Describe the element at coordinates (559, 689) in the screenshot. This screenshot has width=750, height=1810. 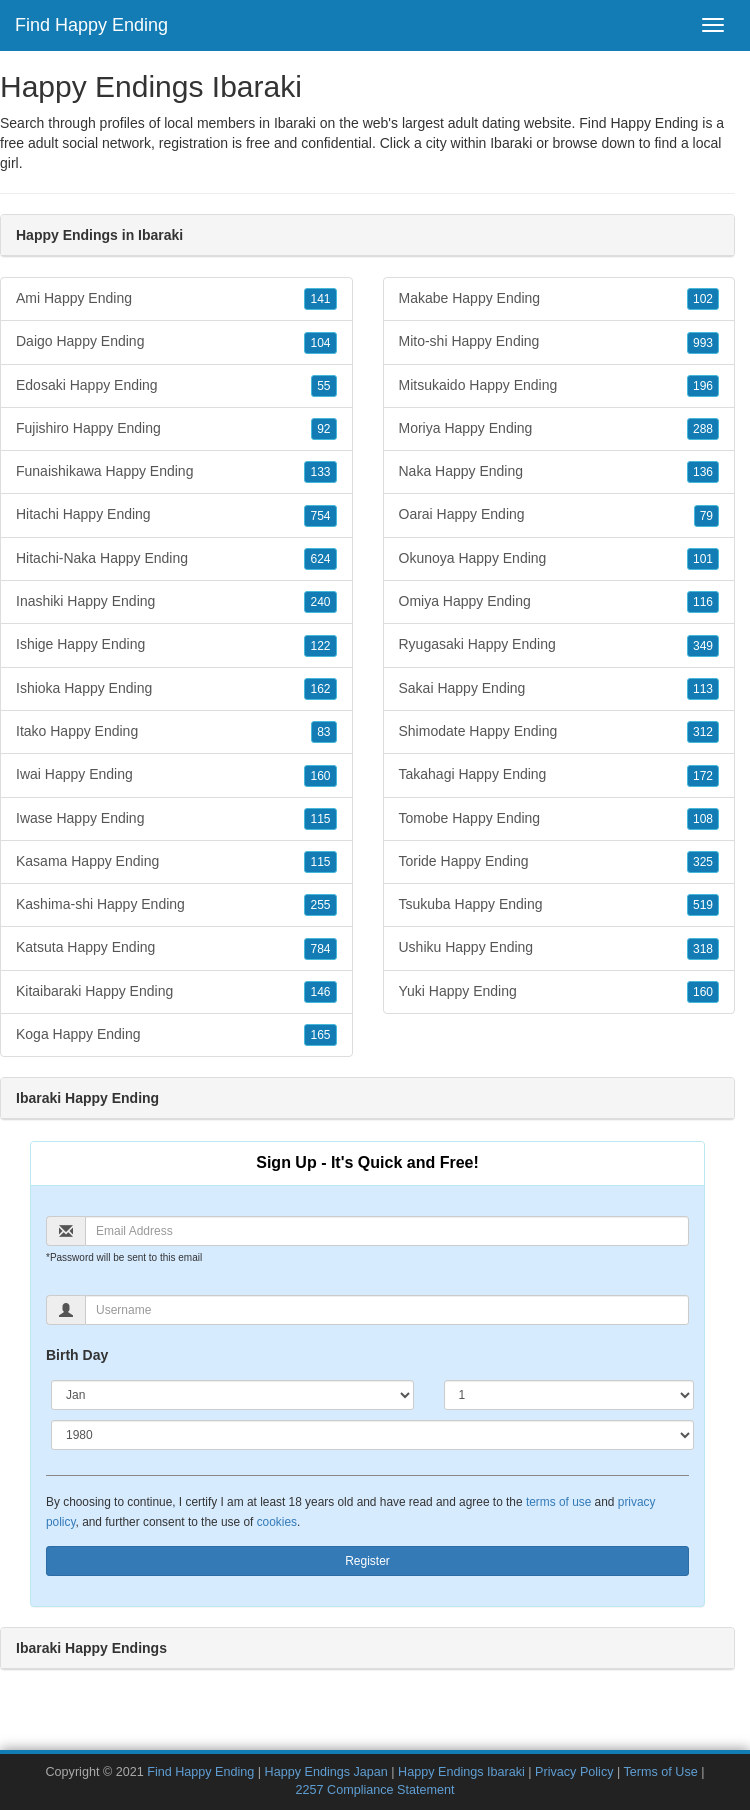
I see `Sakai Happy Ending` at that location.